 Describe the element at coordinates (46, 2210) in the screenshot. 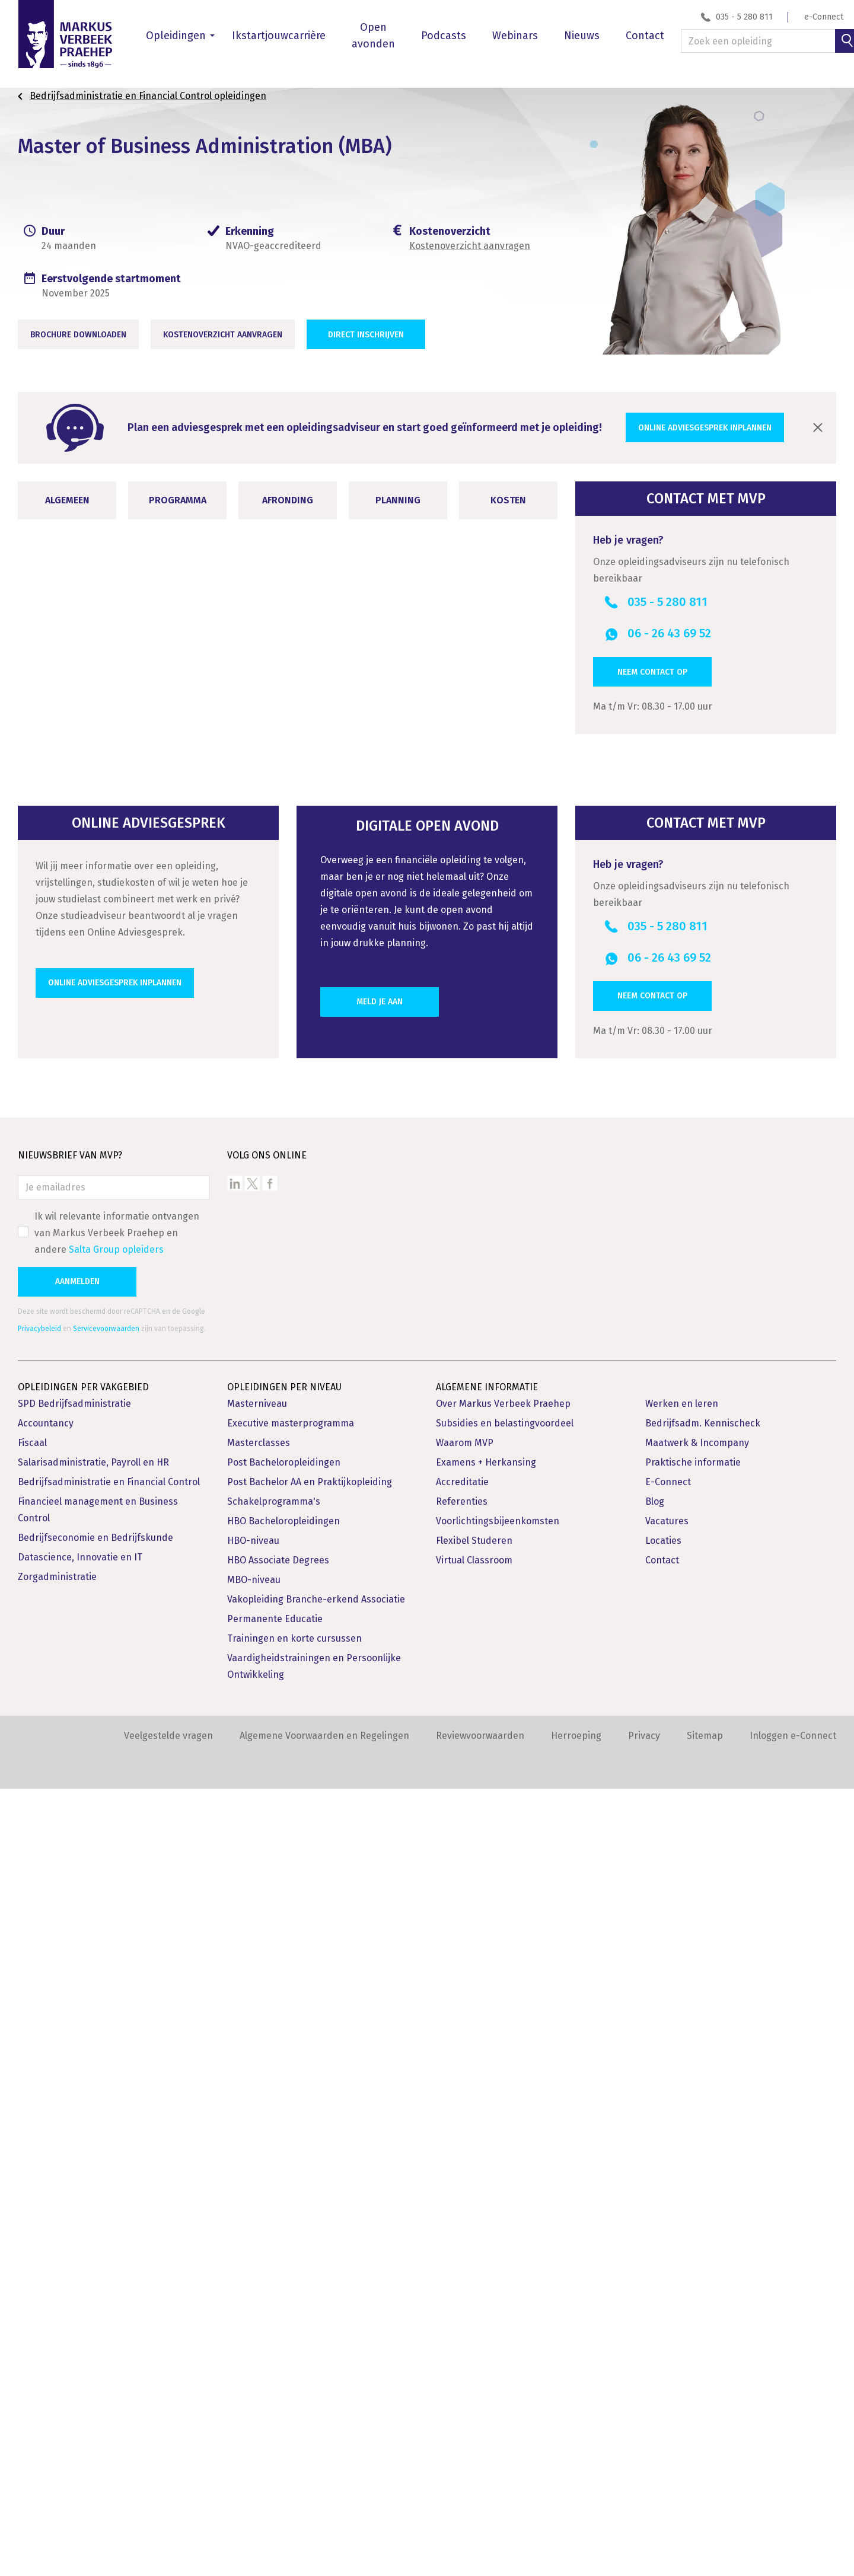

I see `Accountancy` at that location.